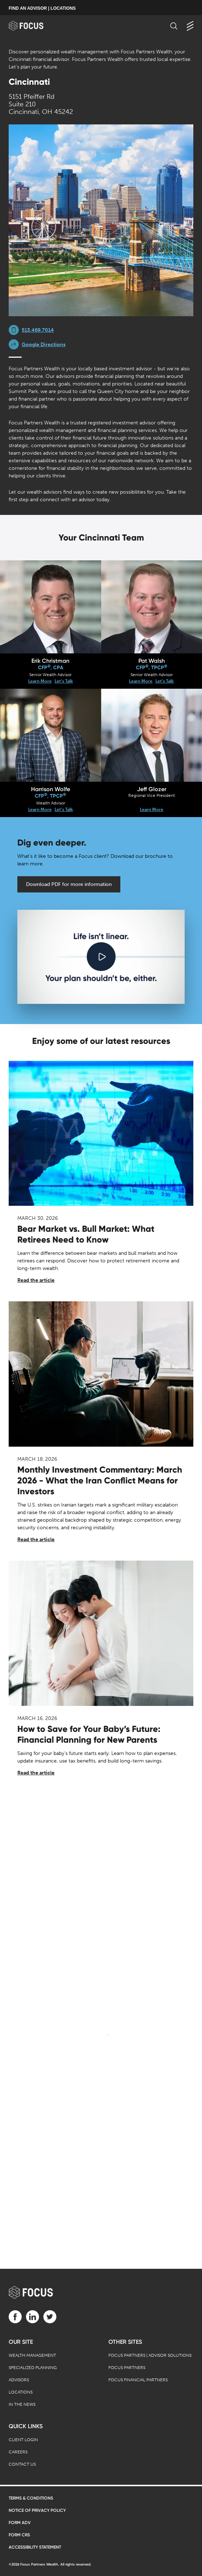 Image resolution: width=202 pixels, height=2576 pixels. Describe the element at coordinates (31, 2498) in the screenshot. I see `Terms & Conditions` at that location.